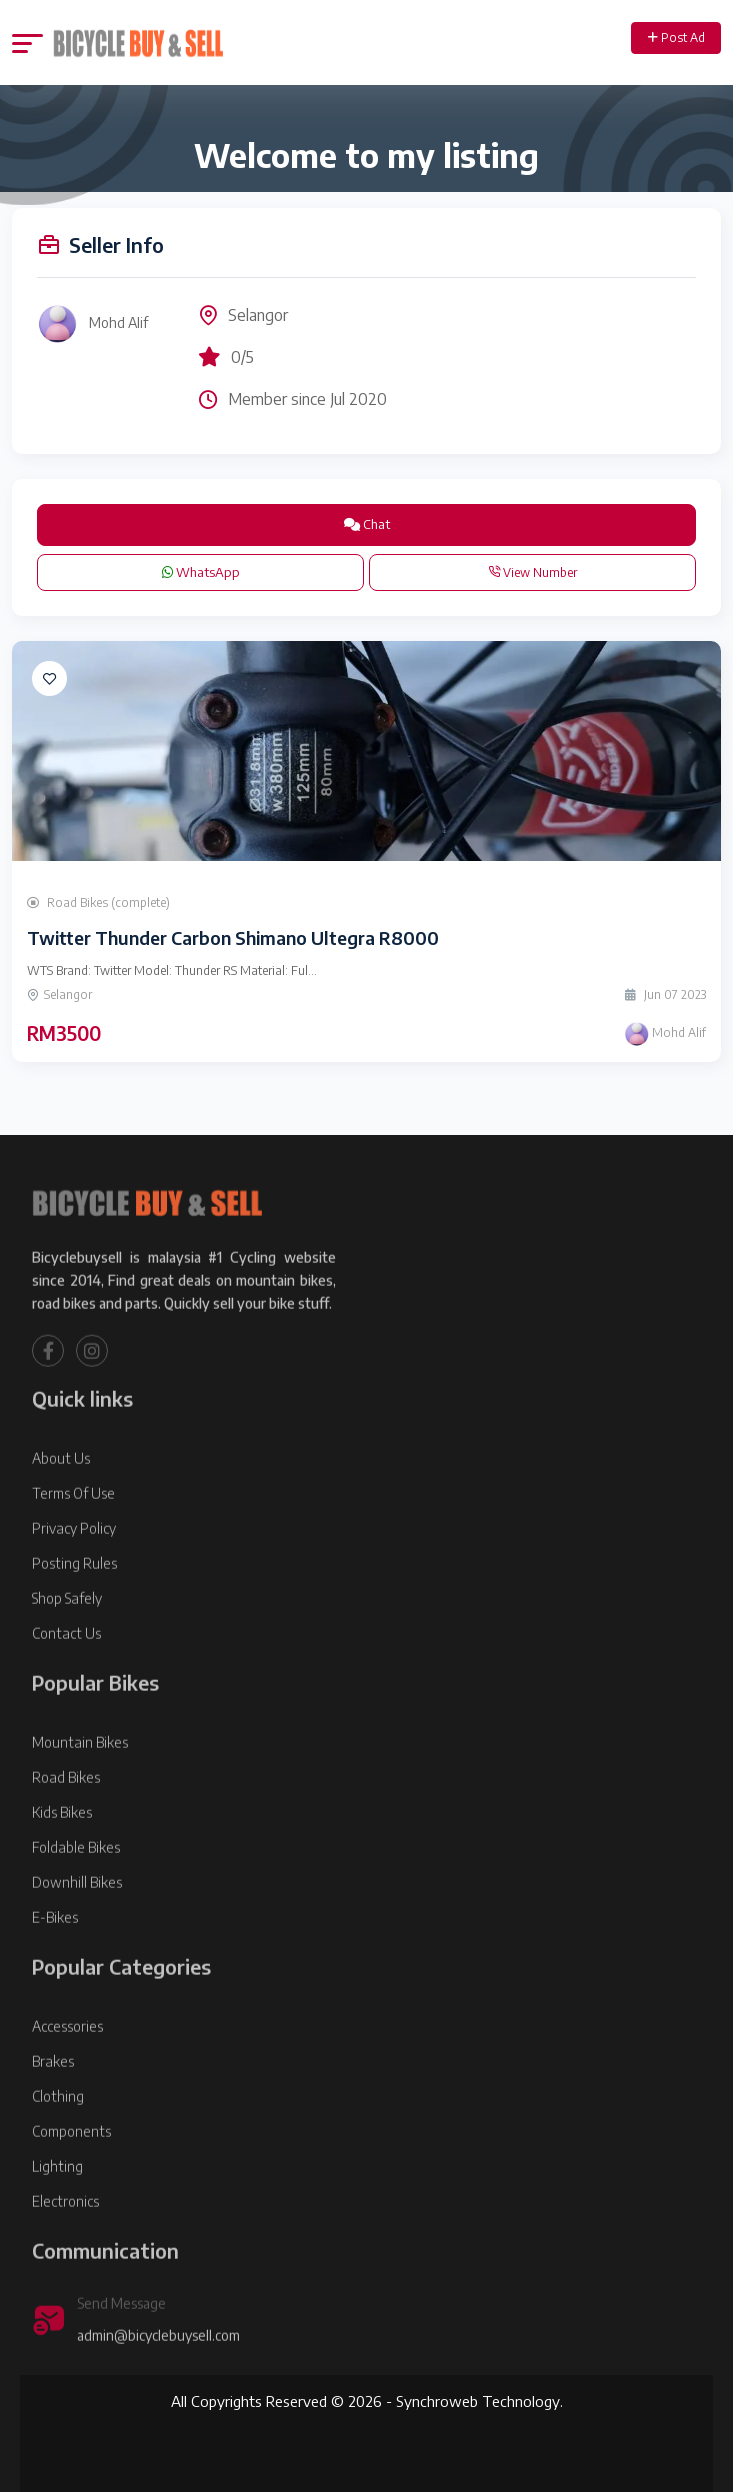 Image resolution: width=733 pixels, height=2492 pixels. Describe the element at coordinates (532, 572) in the screenshot. I see `View Number` at that location.